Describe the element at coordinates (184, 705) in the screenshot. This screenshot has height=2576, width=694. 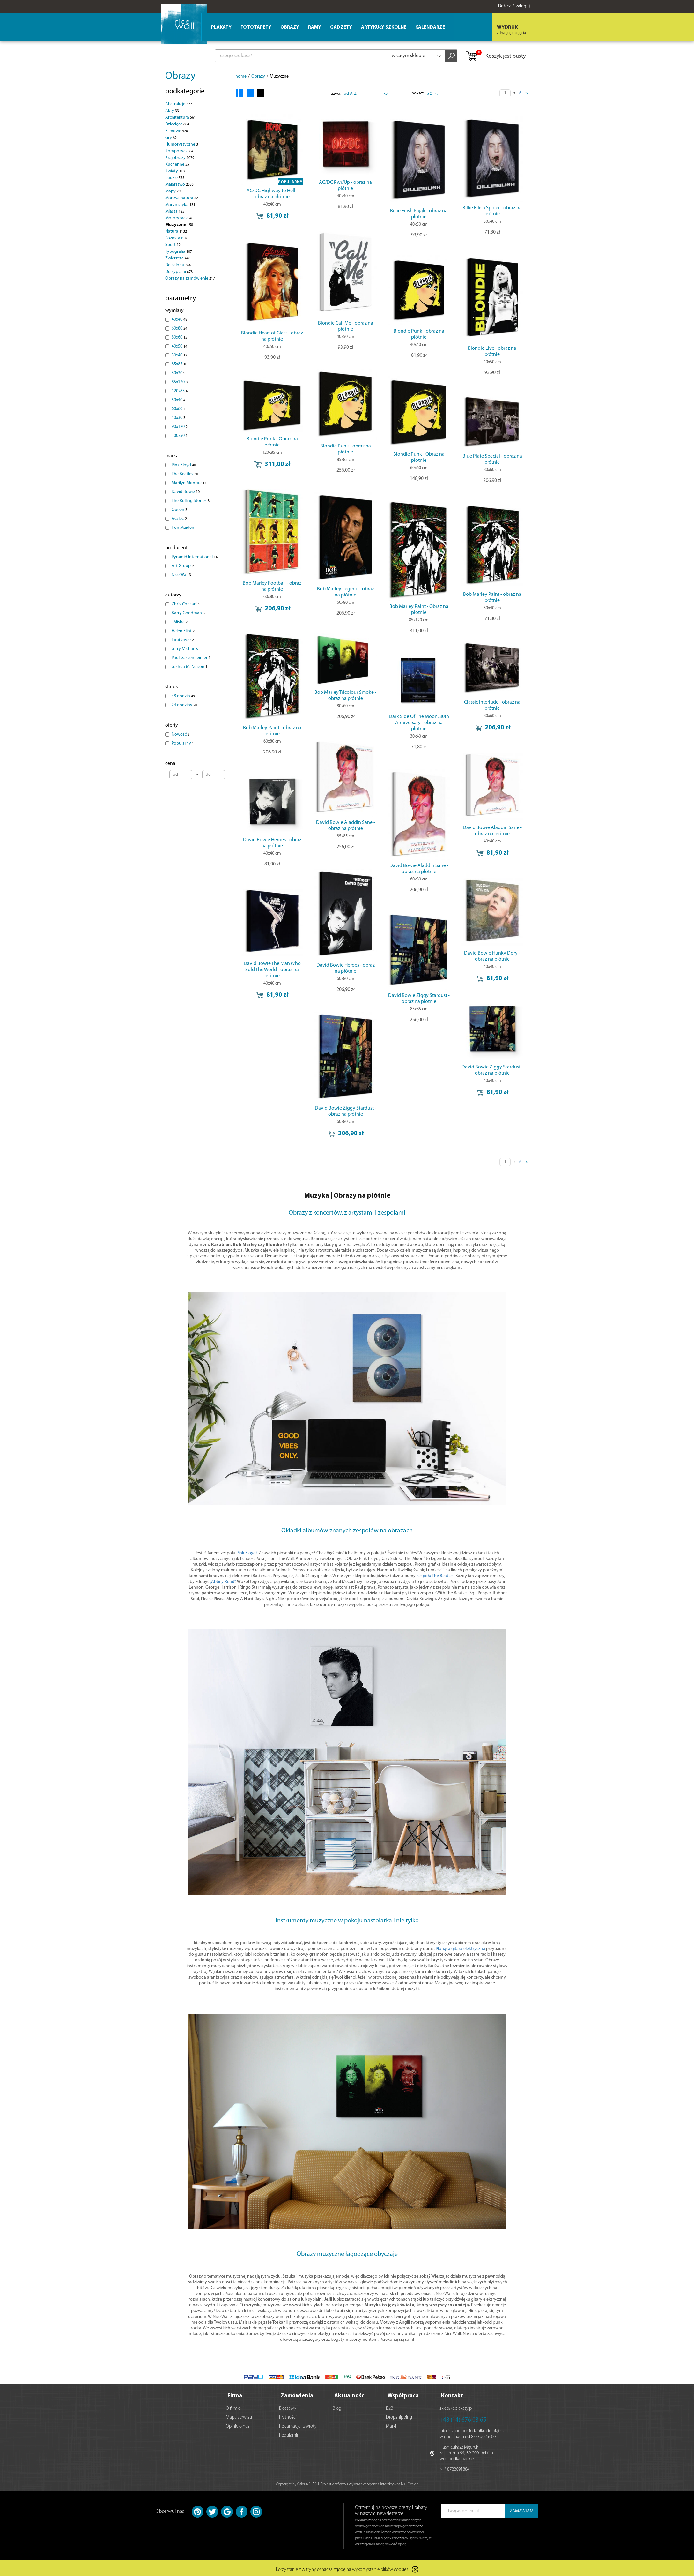
I see `24 godziny` at that location.